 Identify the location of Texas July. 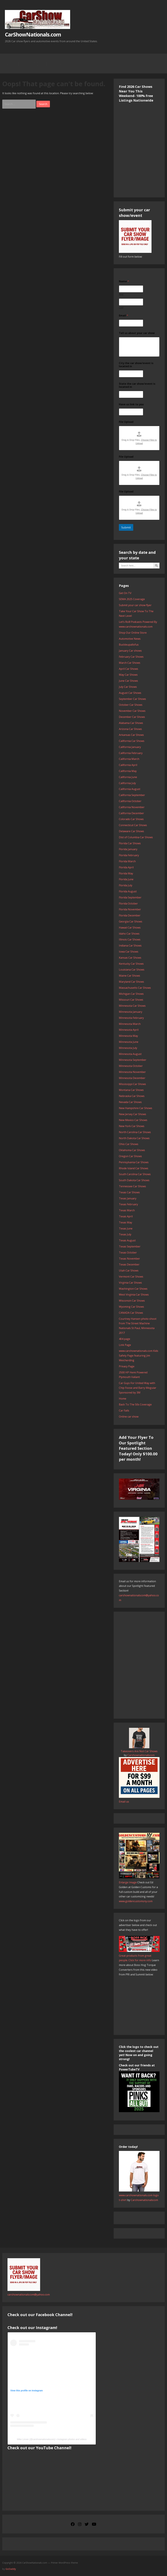
(125, 1234).